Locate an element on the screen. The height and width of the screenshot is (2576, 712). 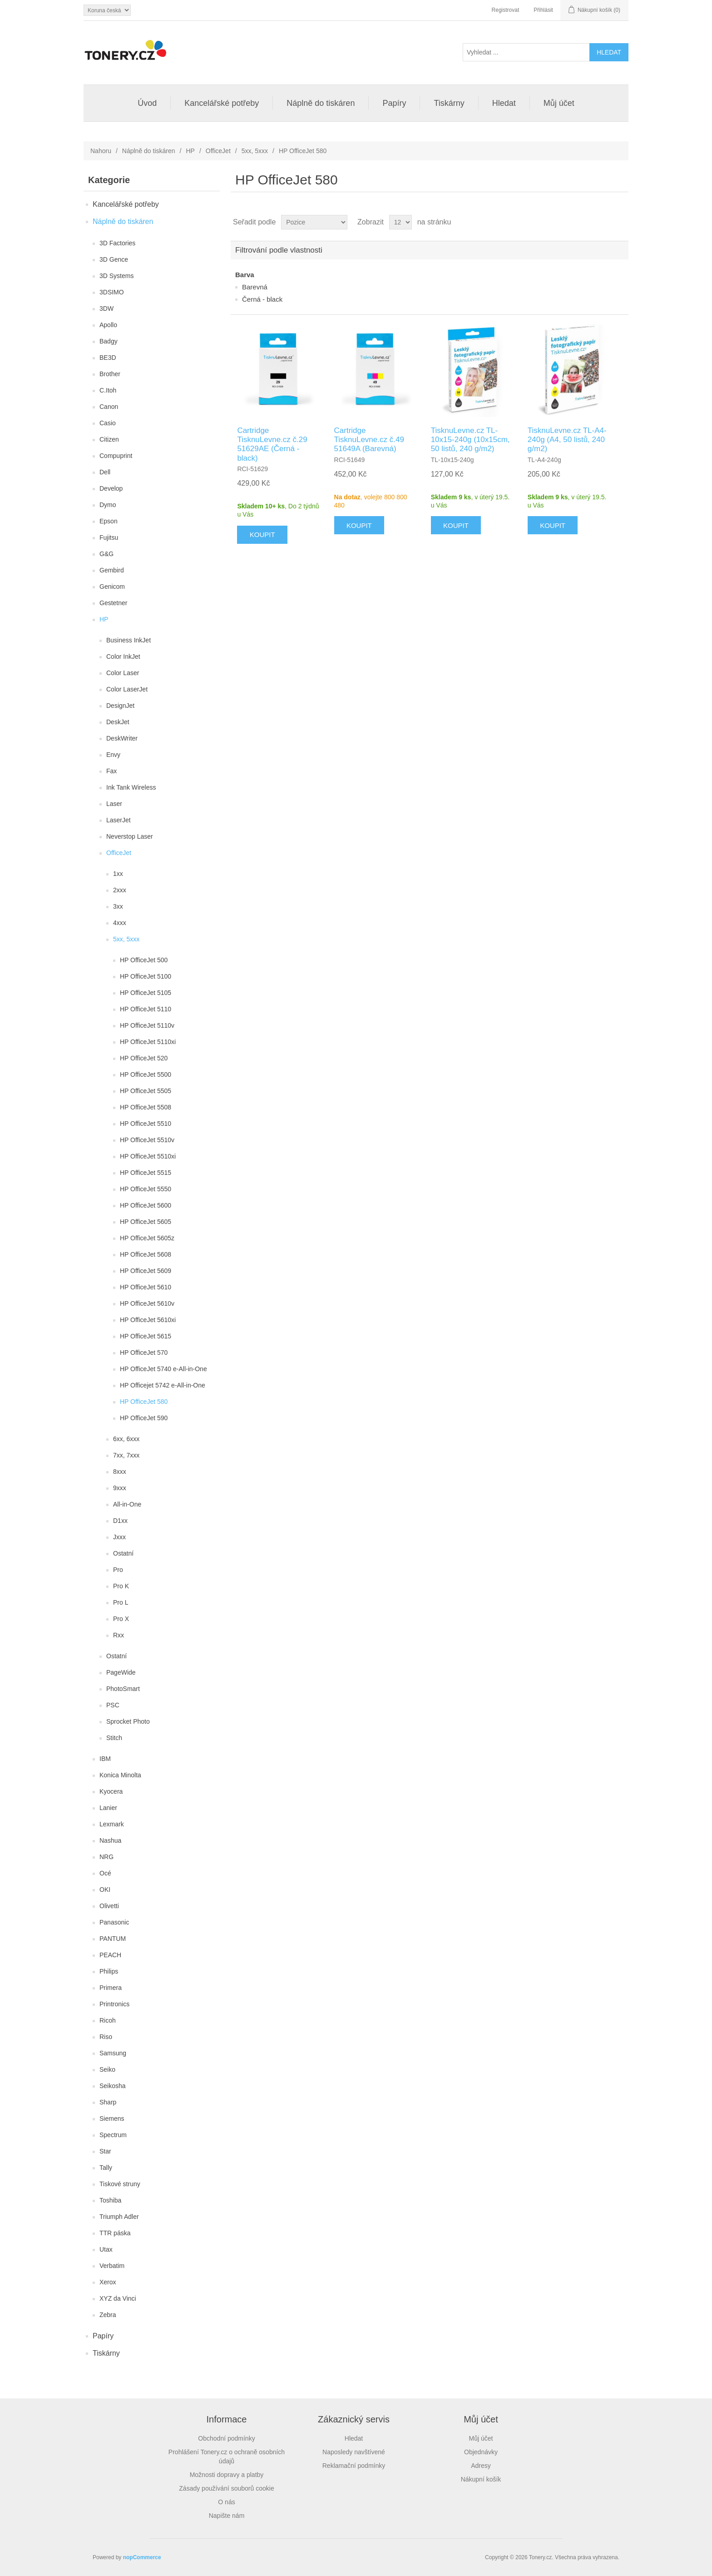
Triumph Adler is located at coordinates (119, 2216).